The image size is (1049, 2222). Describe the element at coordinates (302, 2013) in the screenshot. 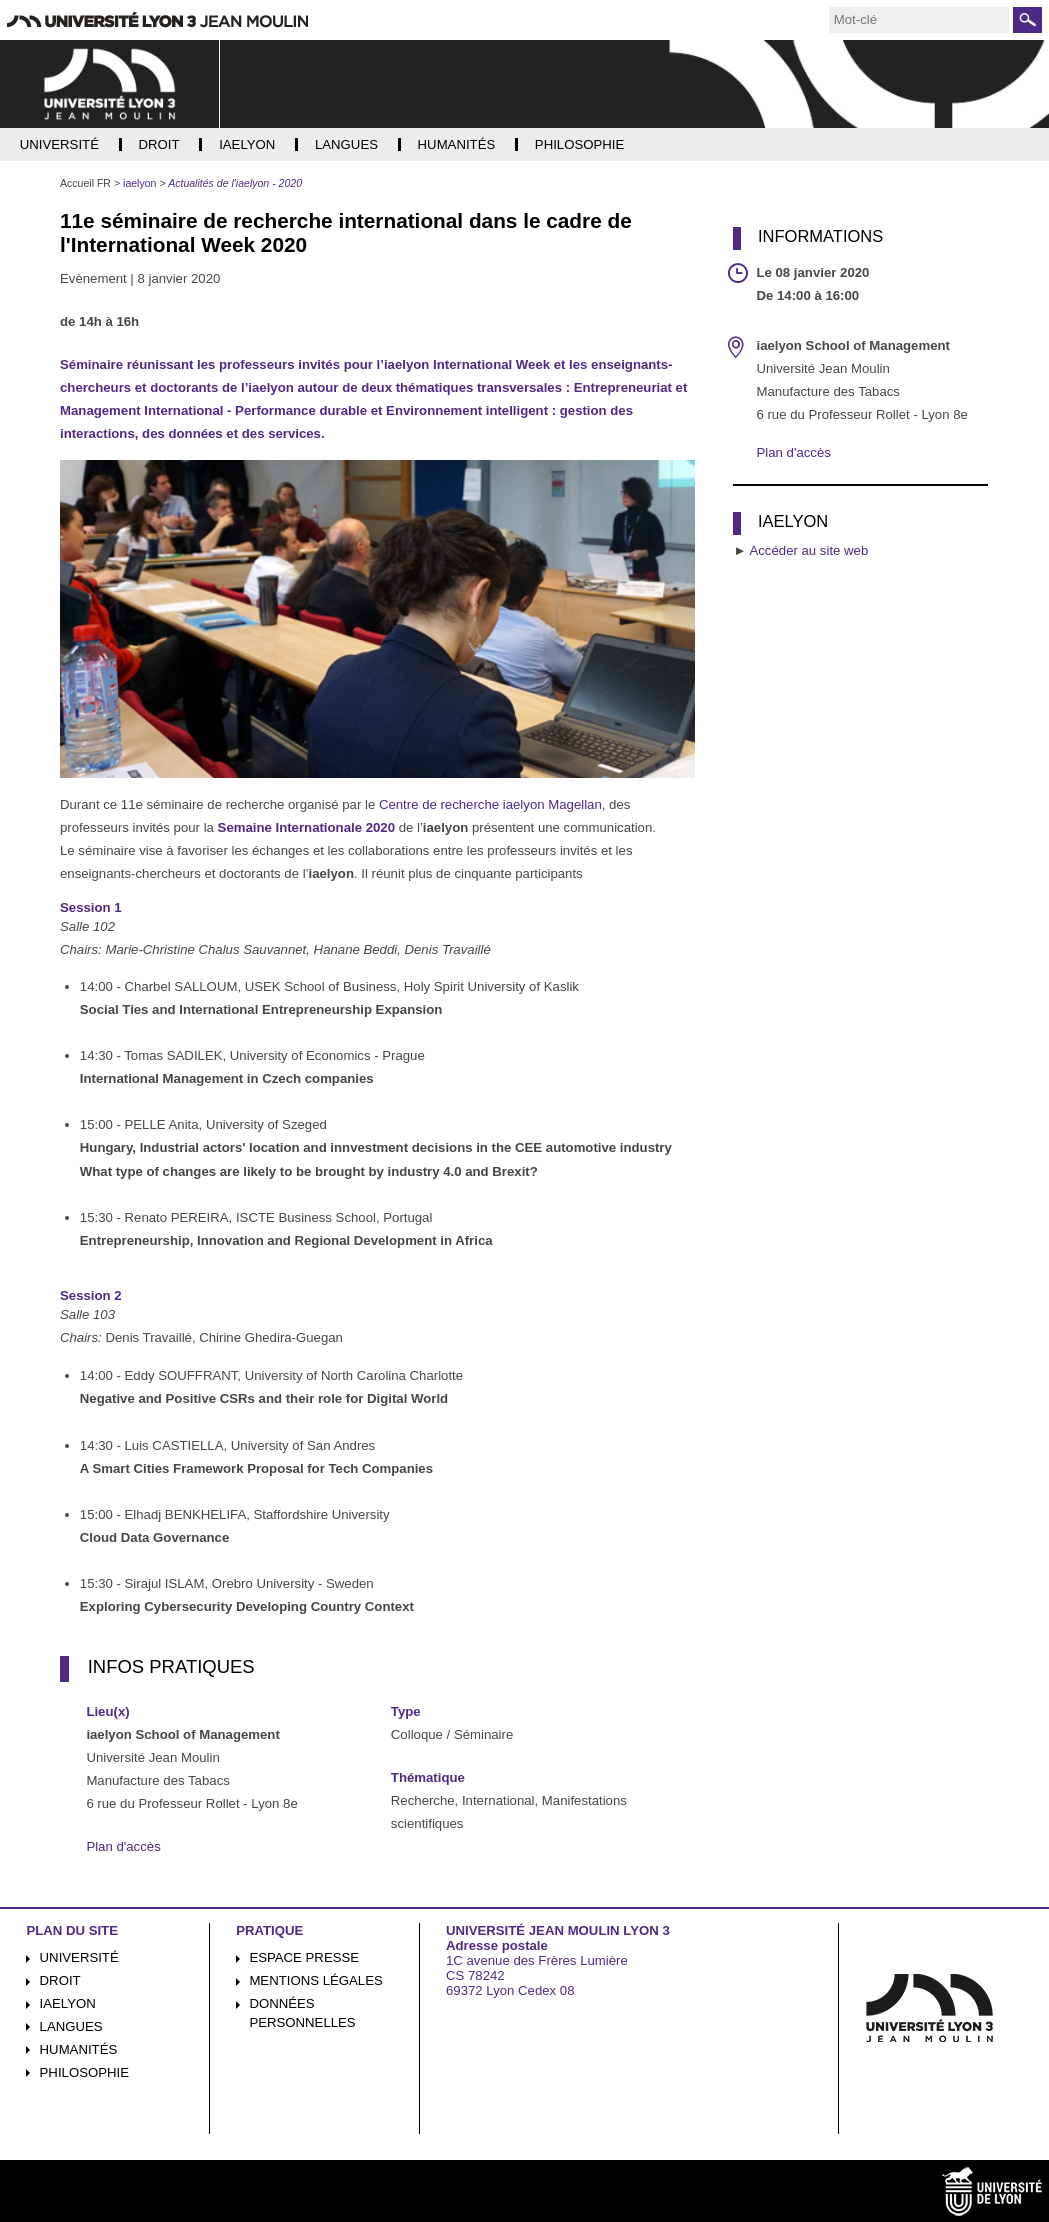

I see `Données personnelles` at that location.